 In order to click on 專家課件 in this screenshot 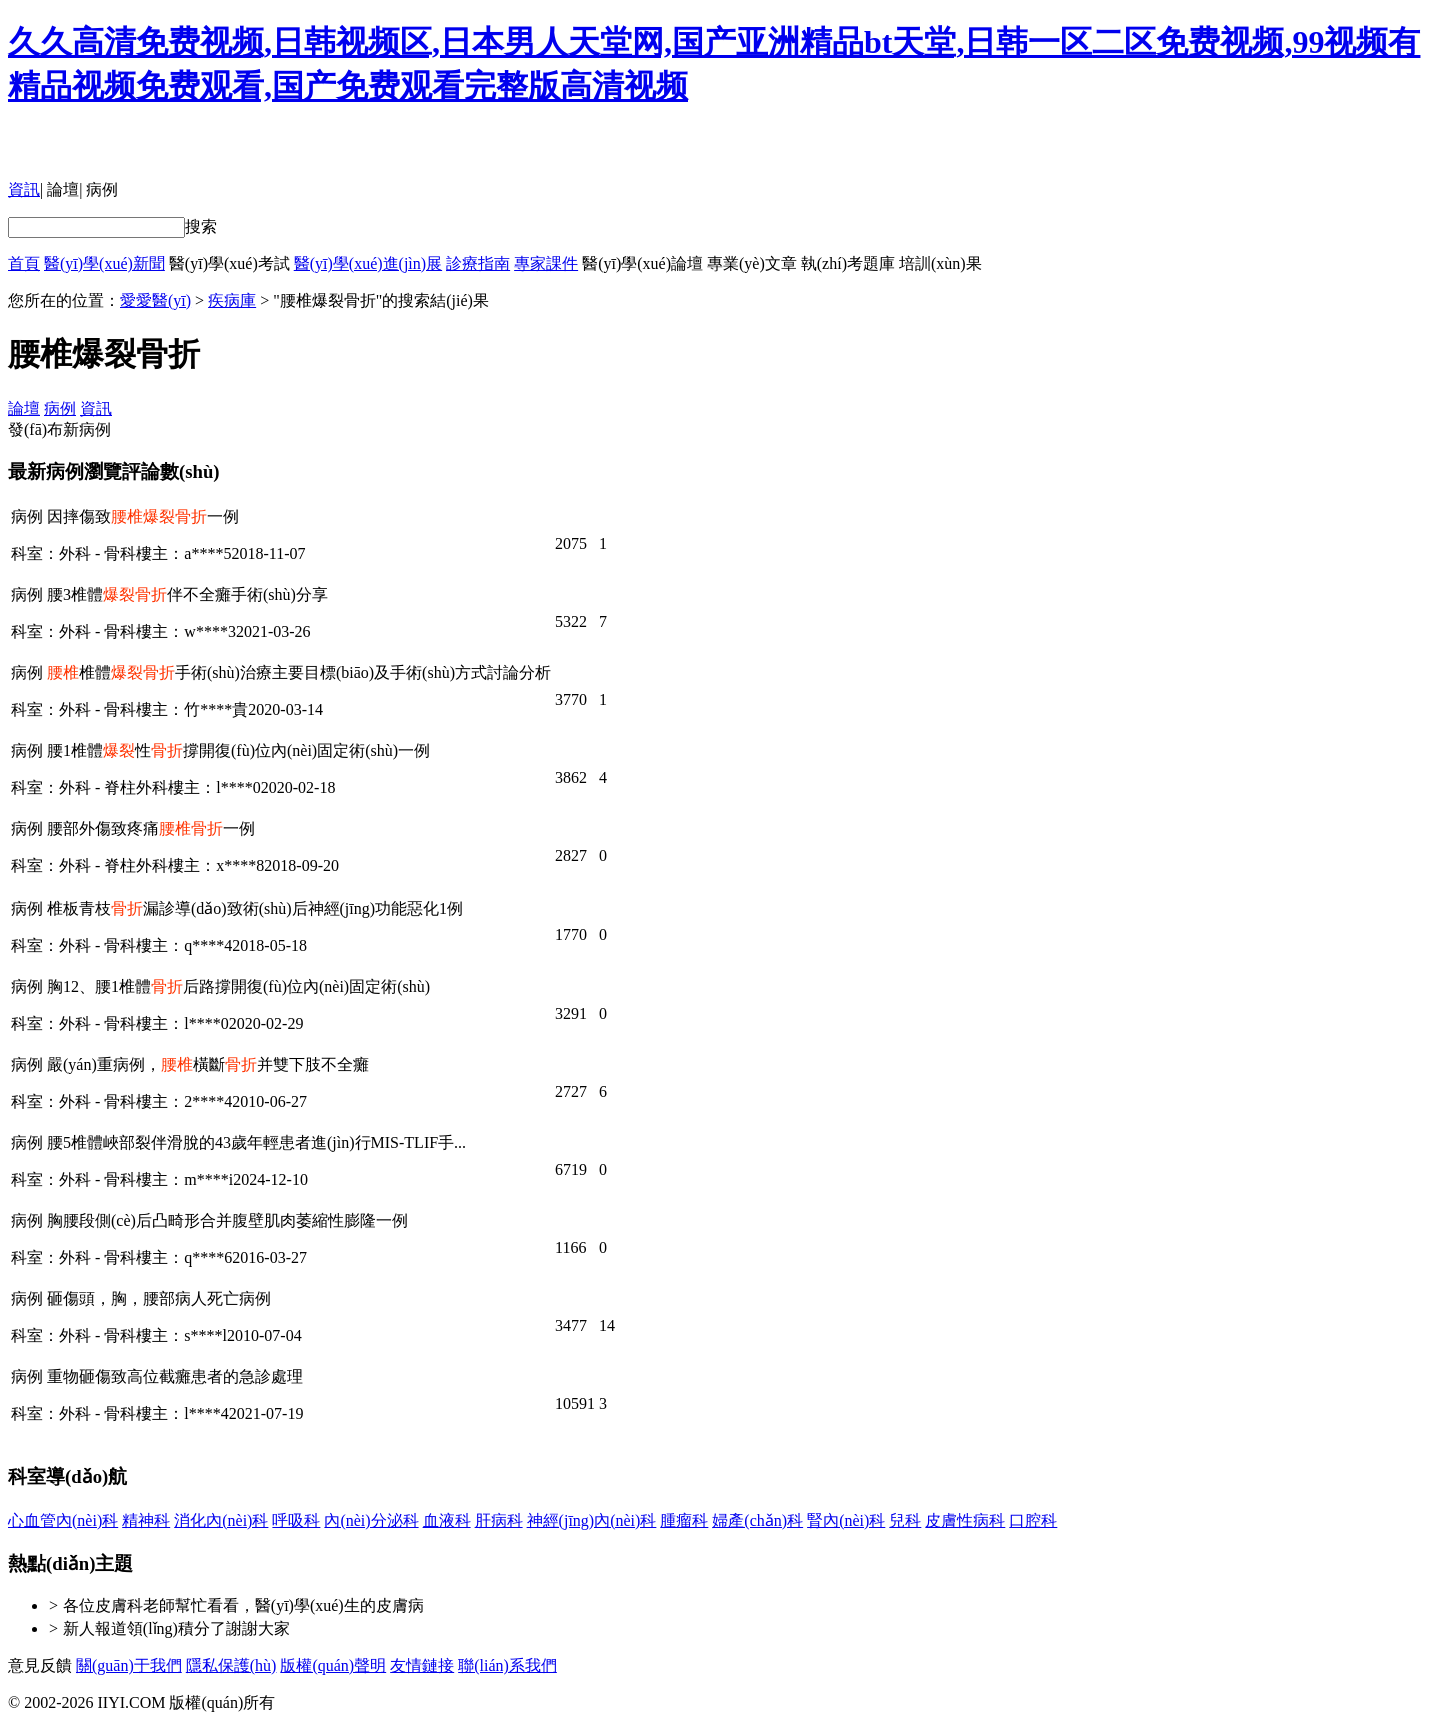, I will do `click(546, 263)`.